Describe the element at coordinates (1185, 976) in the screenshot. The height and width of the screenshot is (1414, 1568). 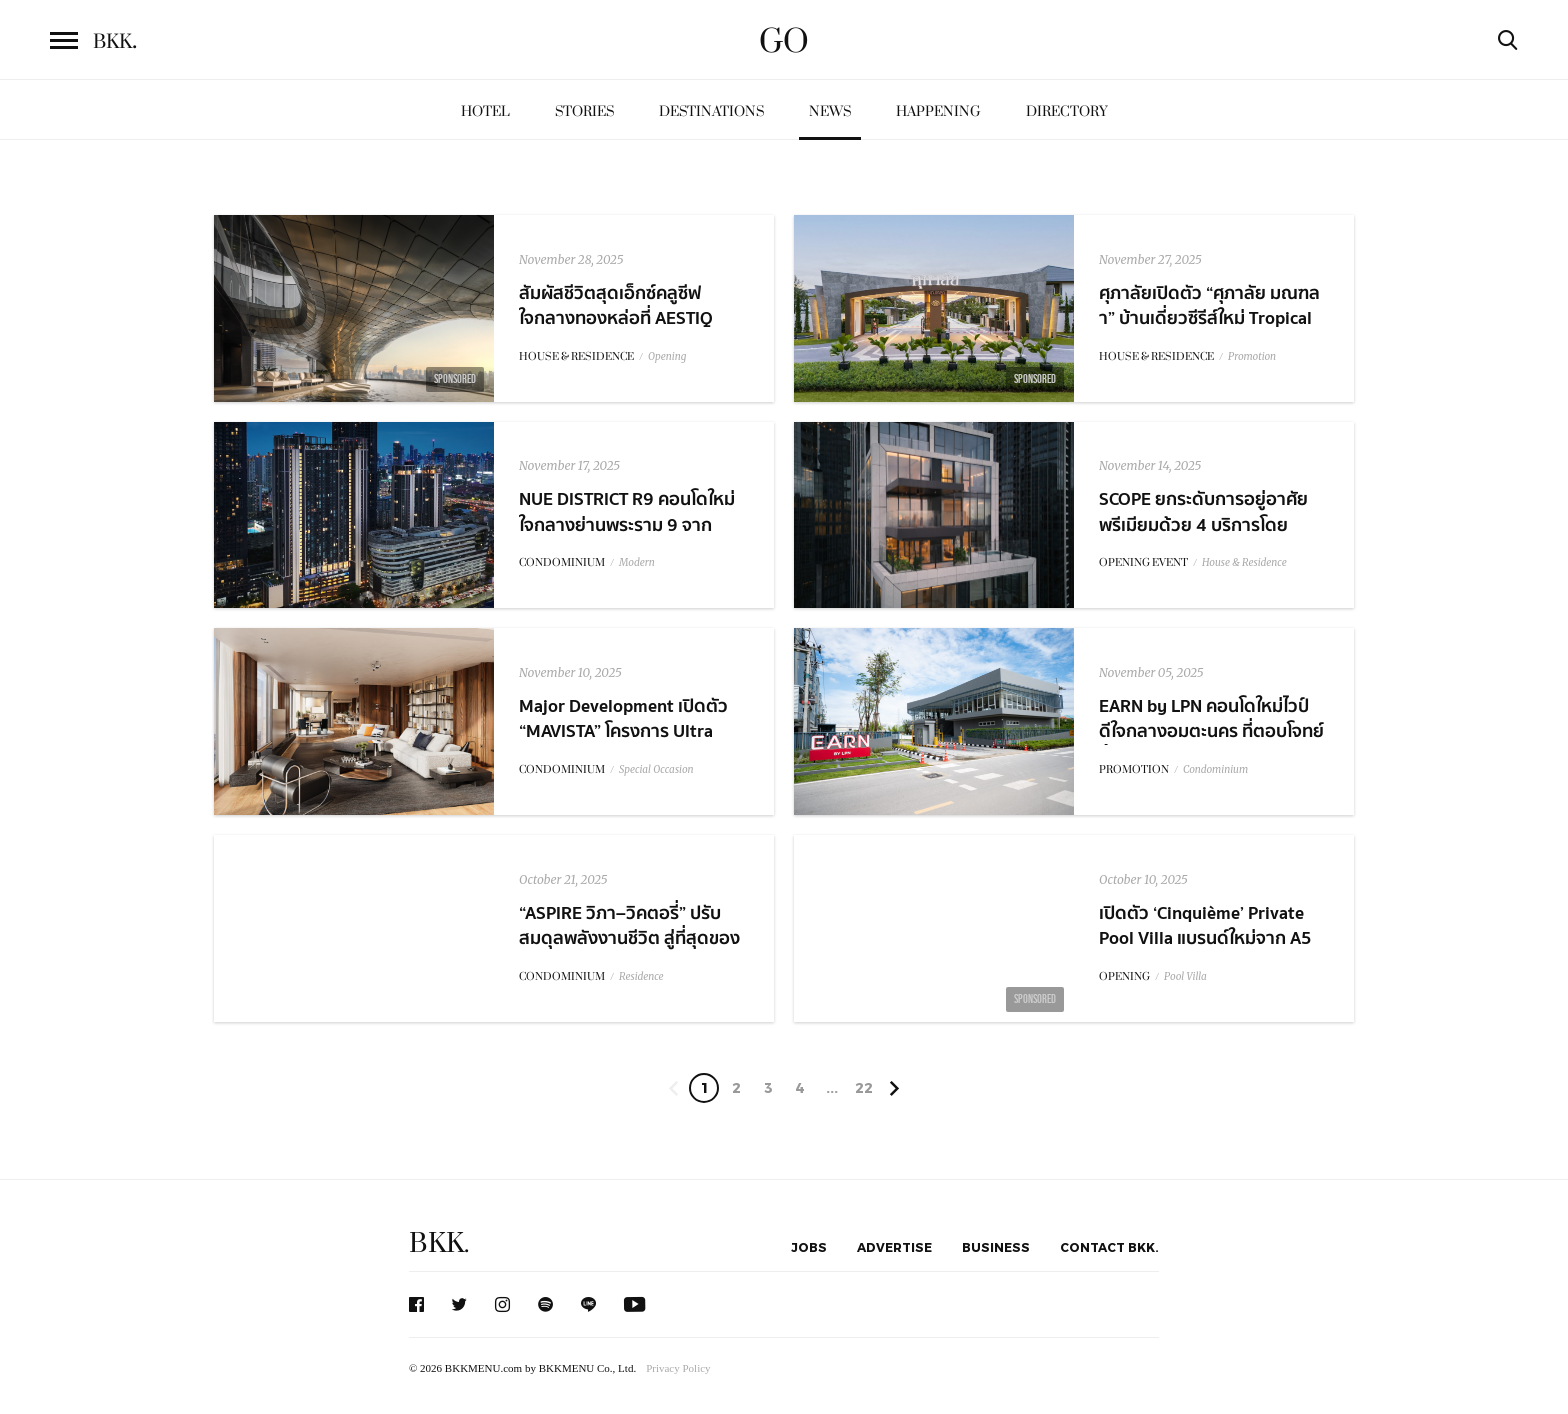
I see `Pool Villa` at that location.